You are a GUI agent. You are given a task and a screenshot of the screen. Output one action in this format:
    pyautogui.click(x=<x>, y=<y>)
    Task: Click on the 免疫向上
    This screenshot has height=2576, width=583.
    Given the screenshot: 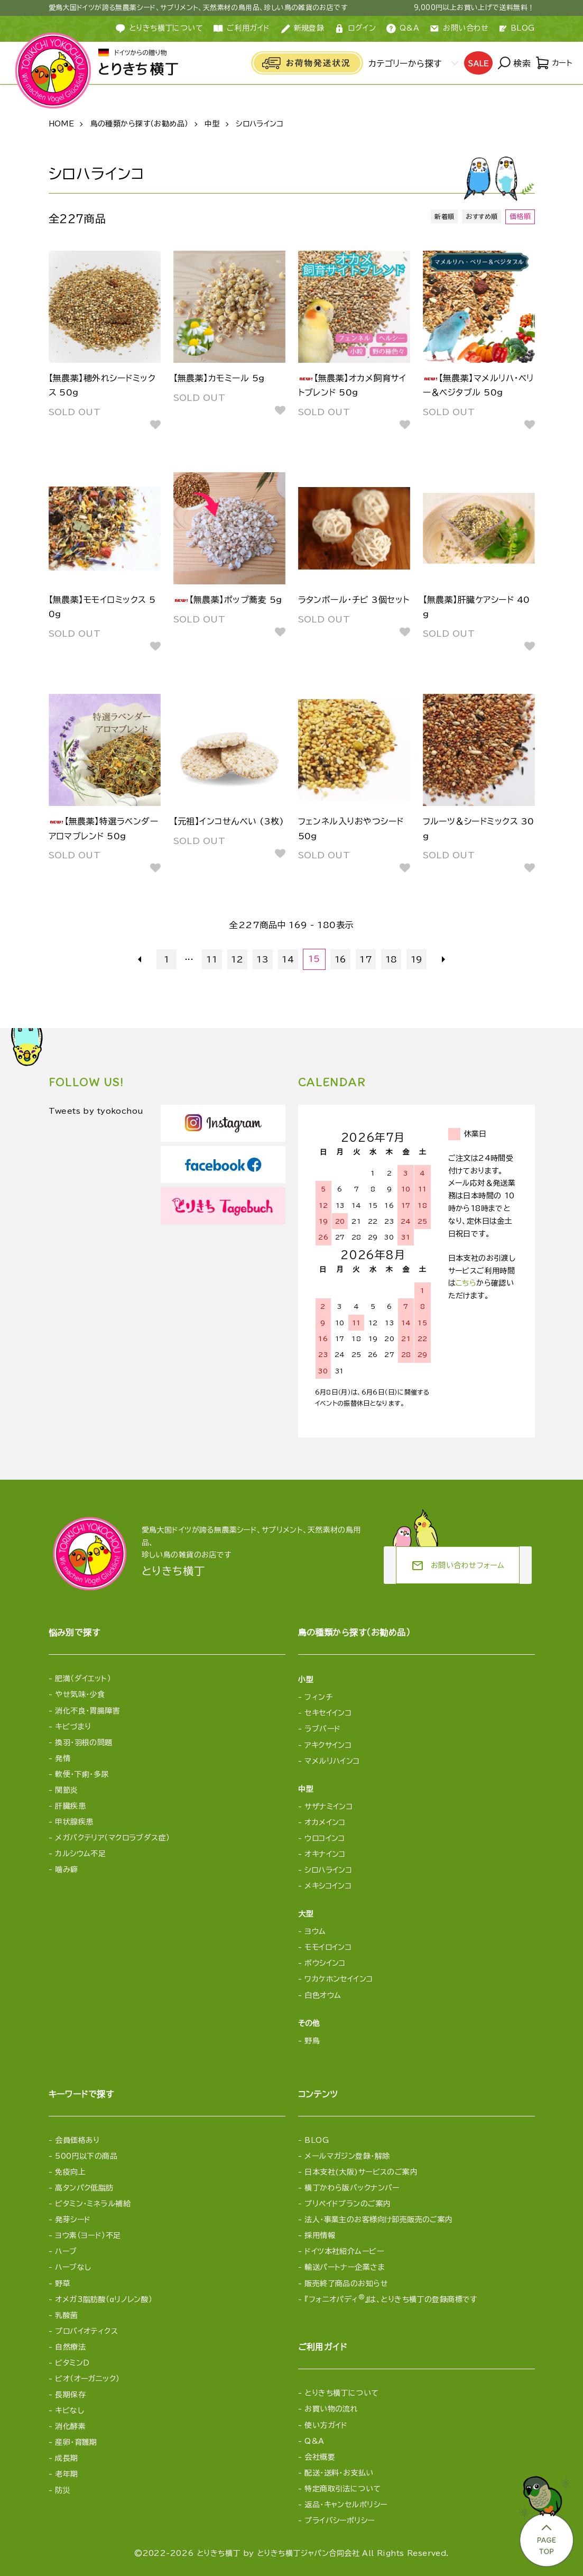 What is the action you would take?
    pyautogui.click(x=70, y=2172)
    